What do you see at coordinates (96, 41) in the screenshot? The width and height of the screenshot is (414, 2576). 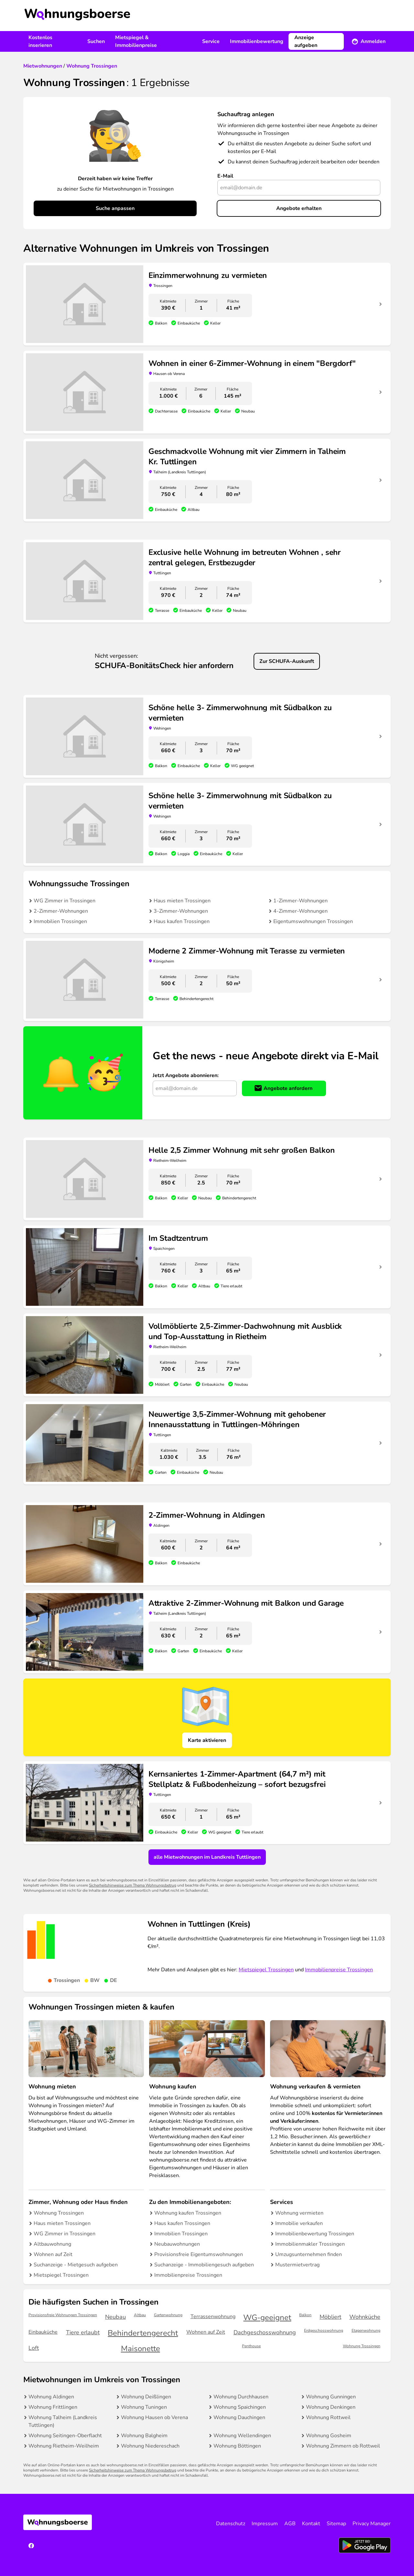 I see `Suchen` at bounding box center [96, 41].